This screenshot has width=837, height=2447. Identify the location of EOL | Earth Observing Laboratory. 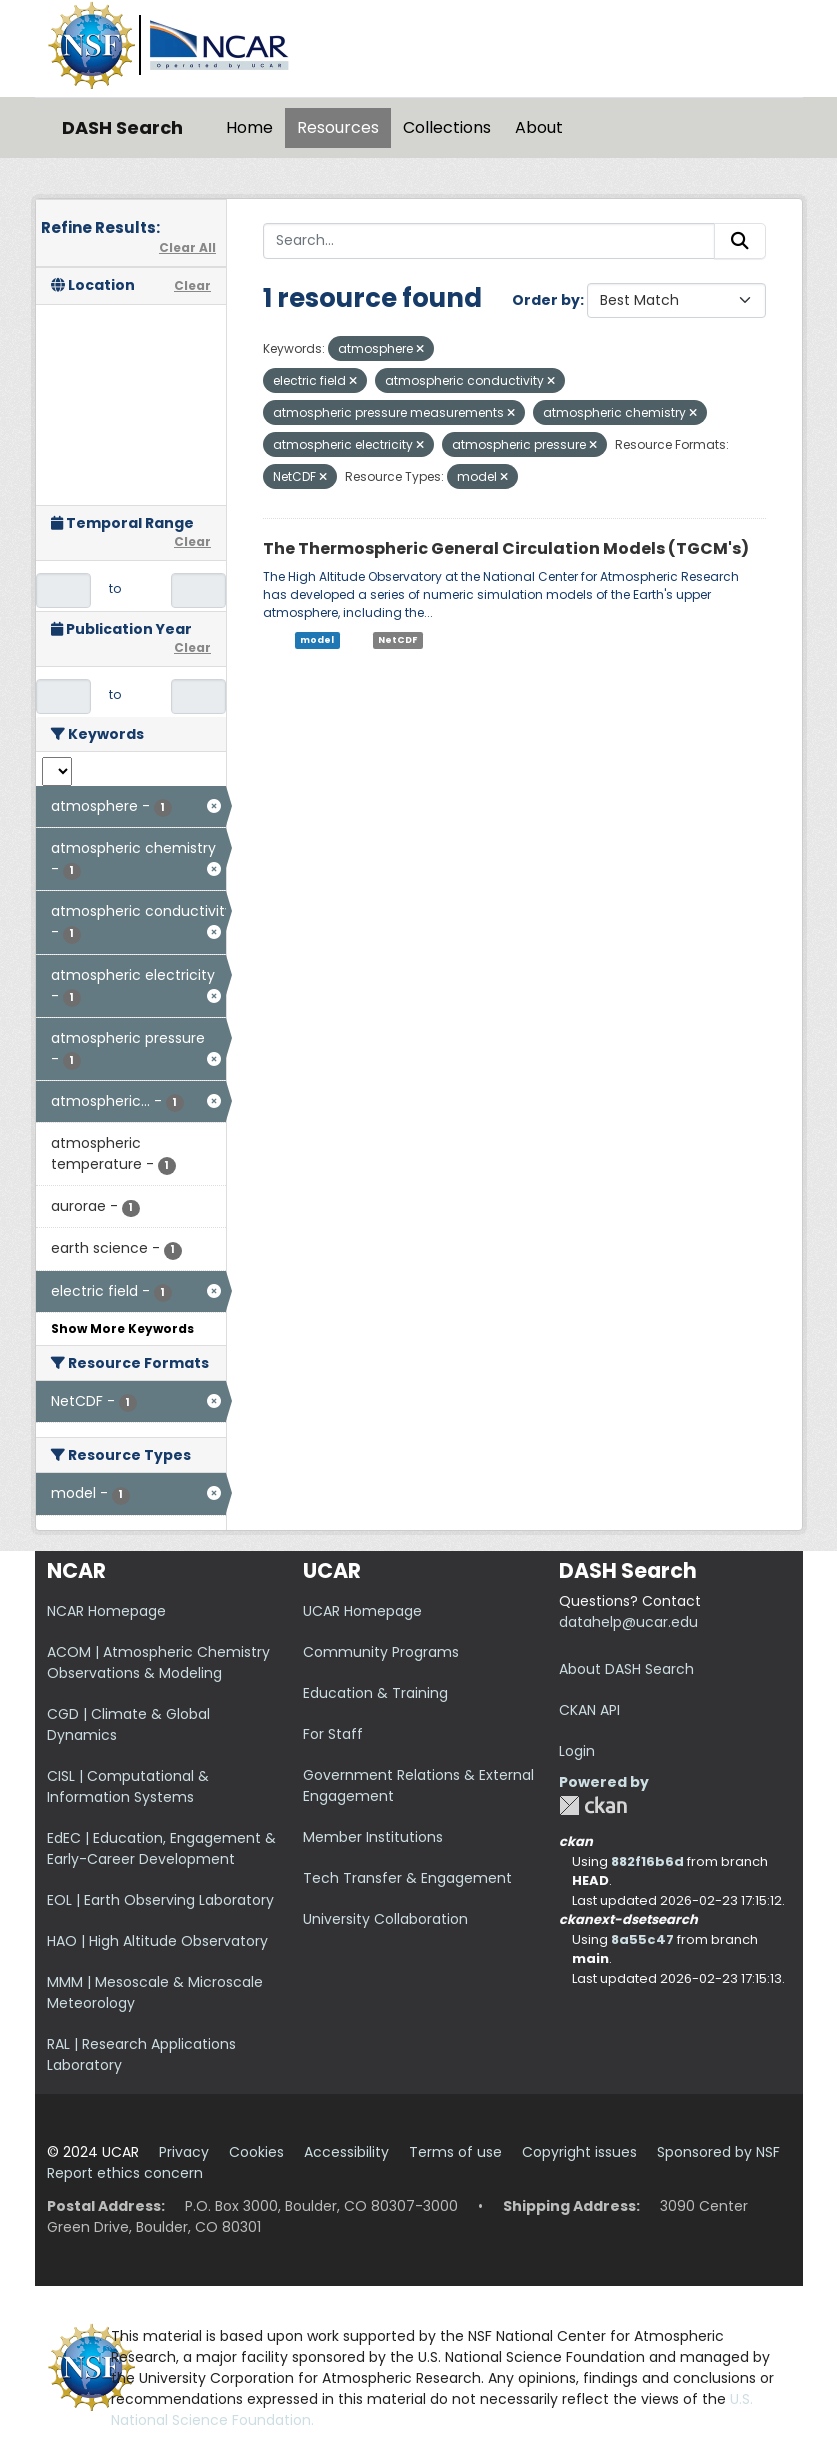
(160, 1900).